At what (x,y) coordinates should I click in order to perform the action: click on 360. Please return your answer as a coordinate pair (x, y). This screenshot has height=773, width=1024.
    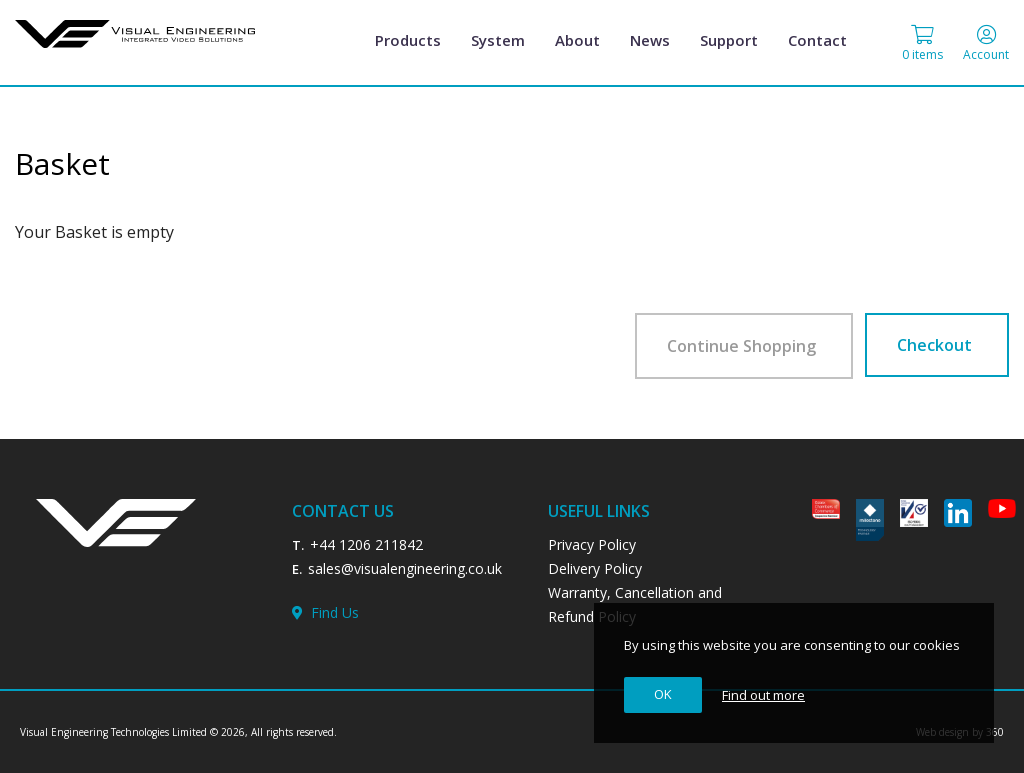
    Looking at the image, I should click on (995, 732).